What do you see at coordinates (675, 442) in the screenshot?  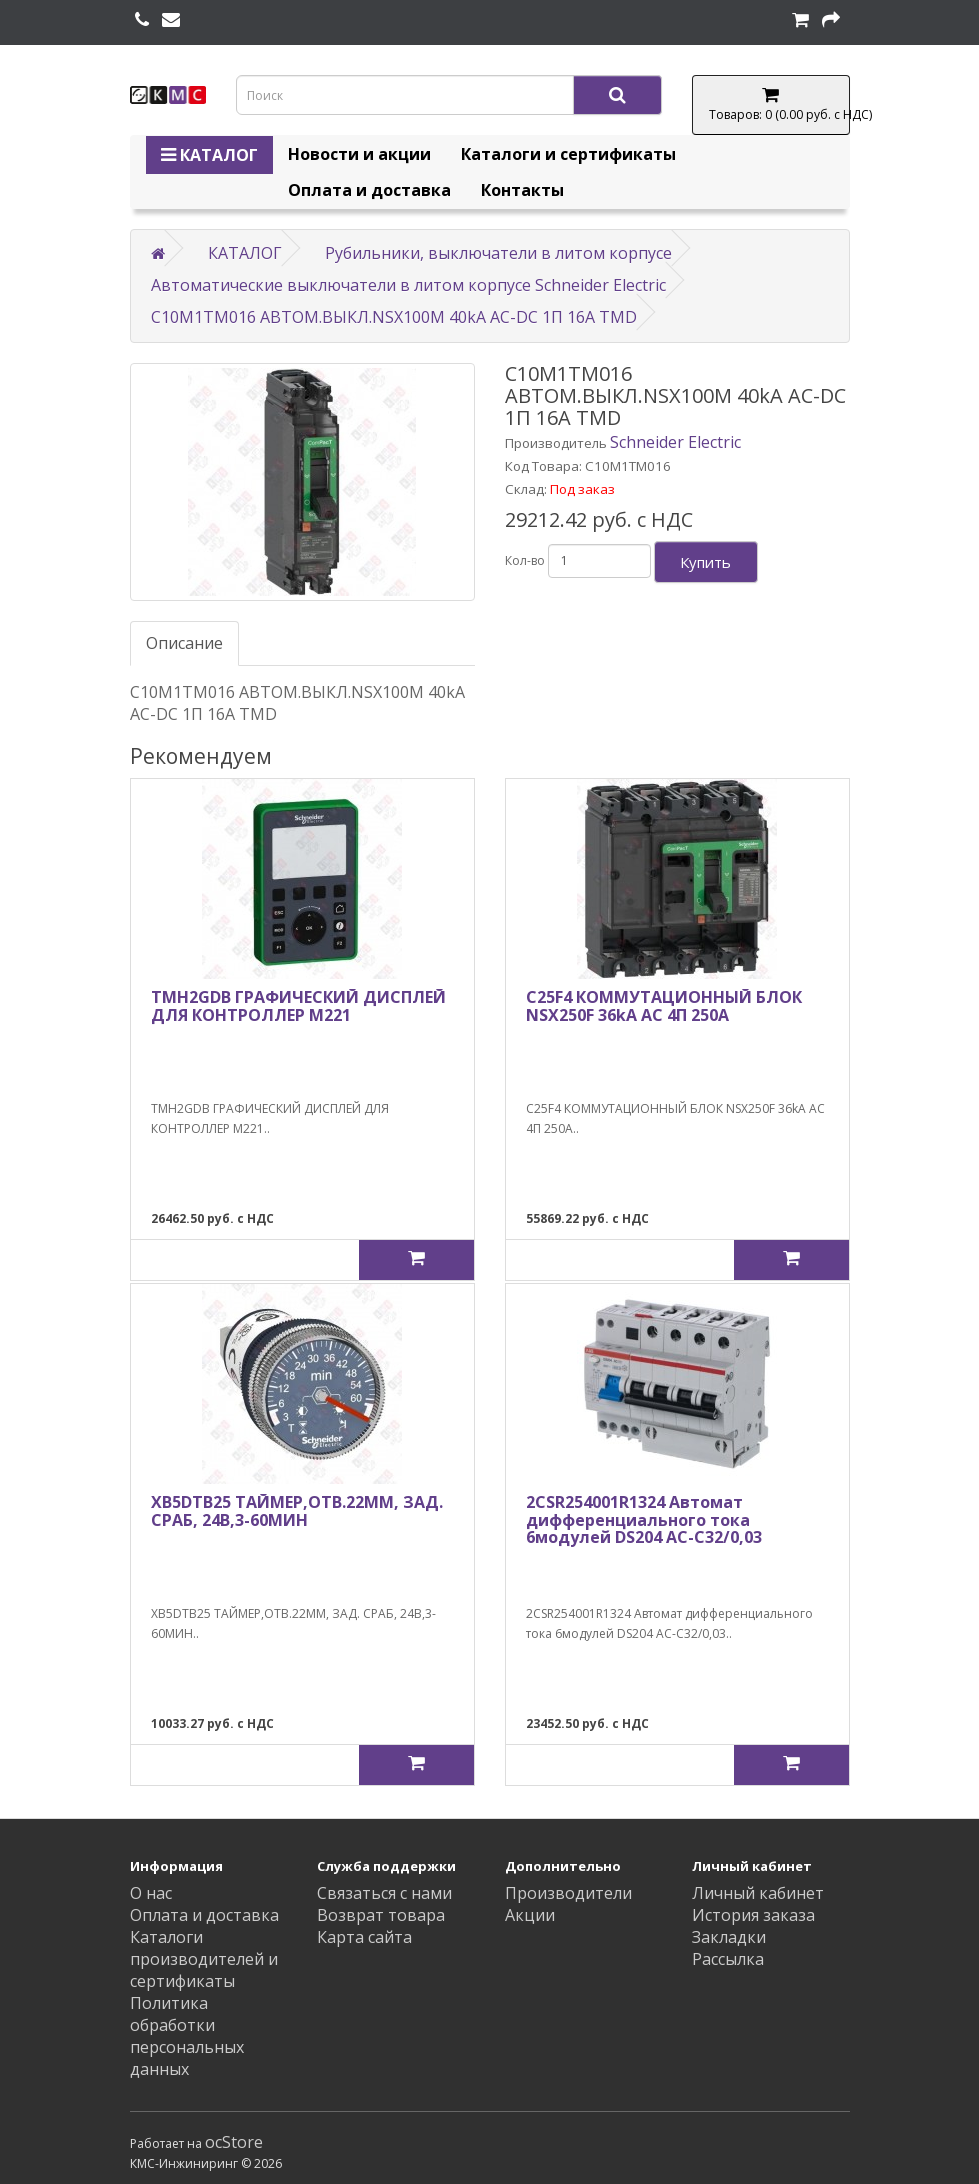 I see `Schneider Electric` at bounding box center [675, 442].